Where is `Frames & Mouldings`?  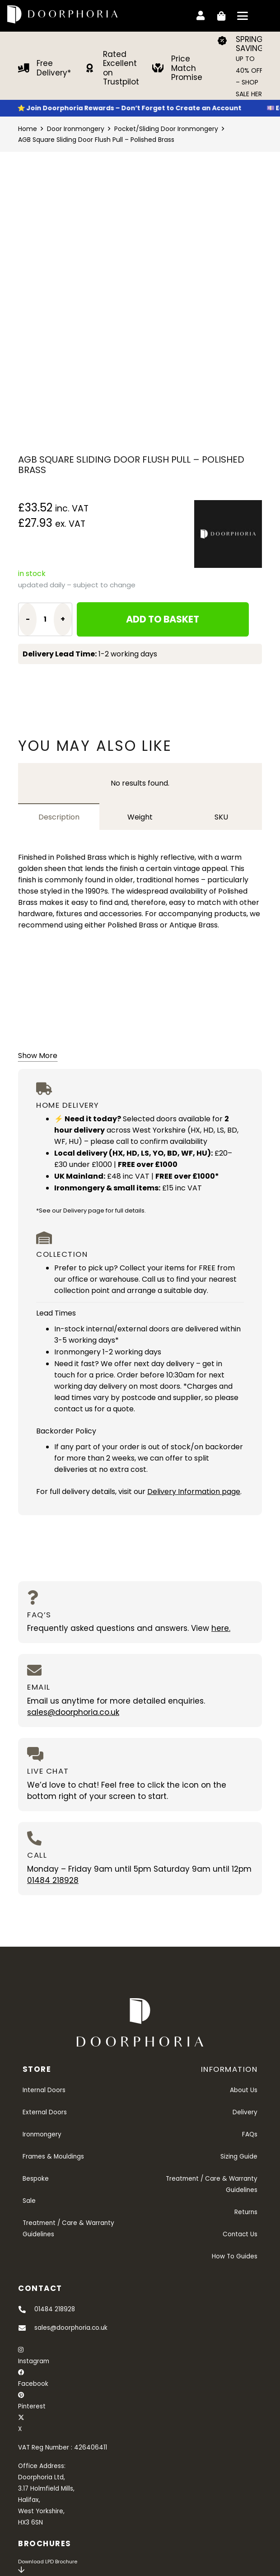 Frames & Mouldings is located at coordinates (53, 2156).